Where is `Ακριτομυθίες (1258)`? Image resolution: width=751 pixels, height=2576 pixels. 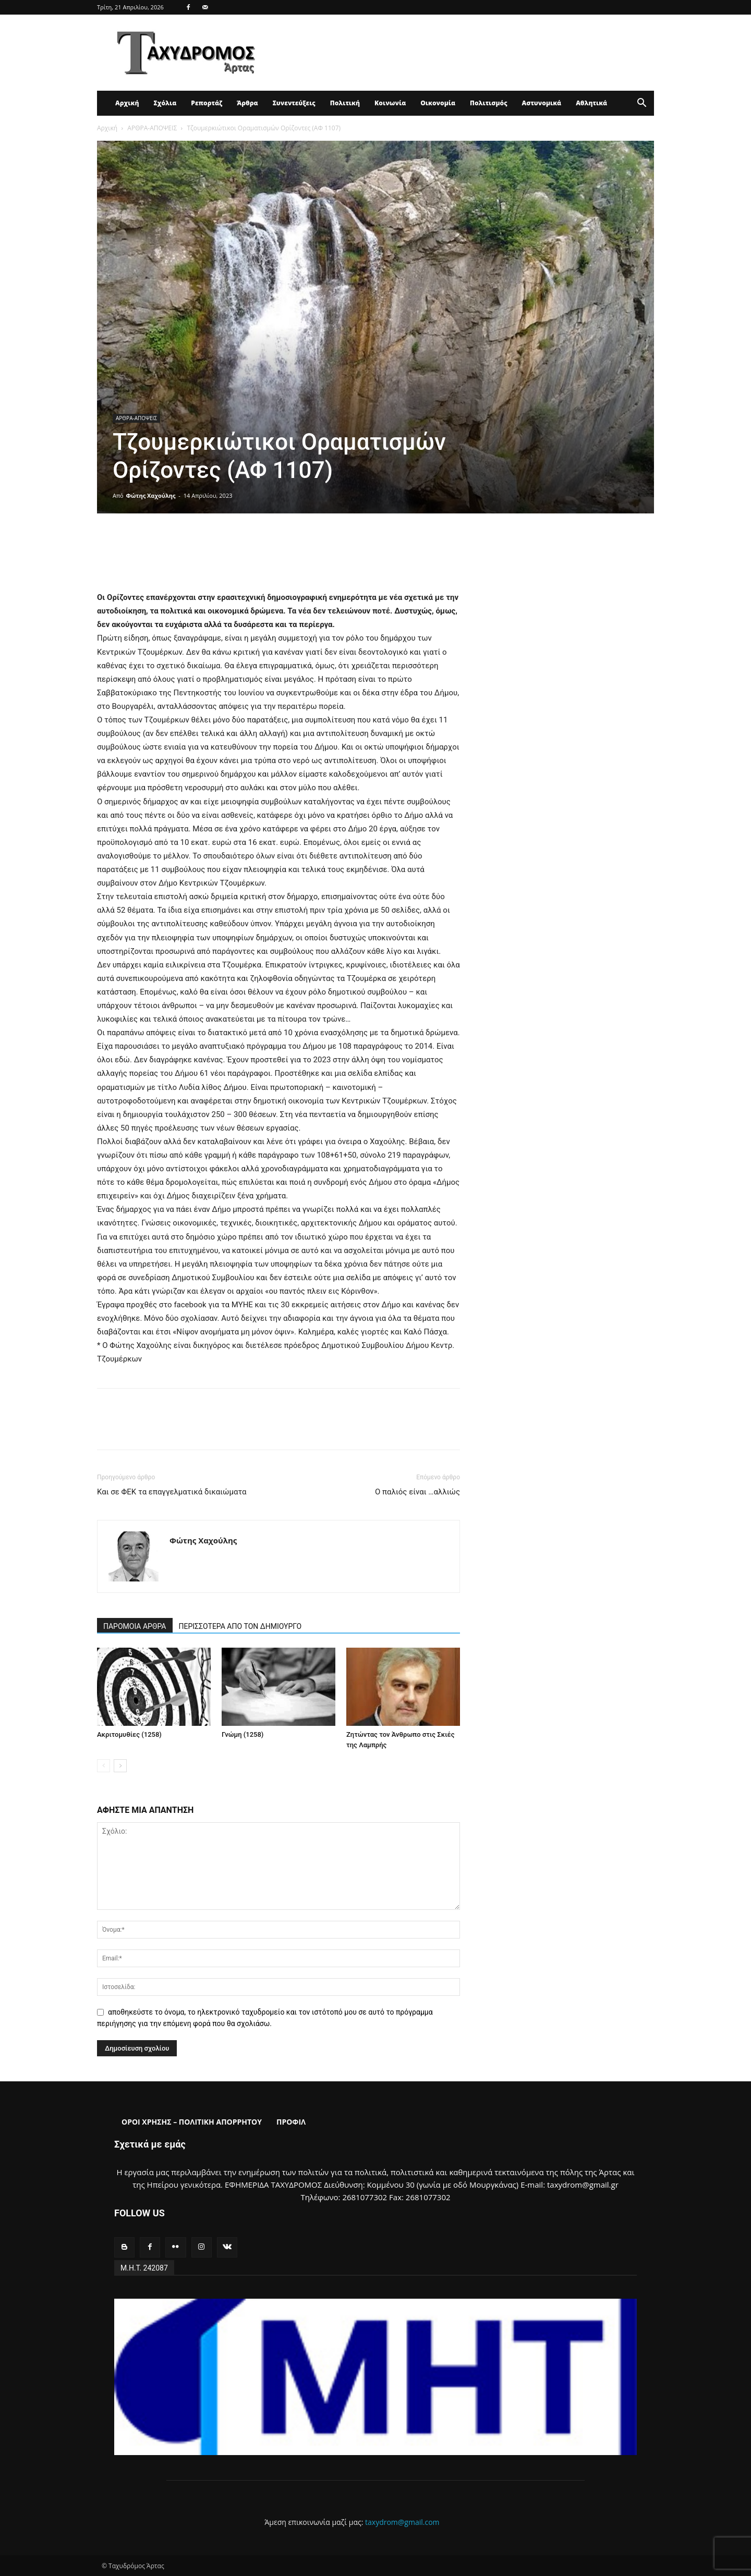 Ακριτομυθίες (1258) is located at coordinates (129, 1734).